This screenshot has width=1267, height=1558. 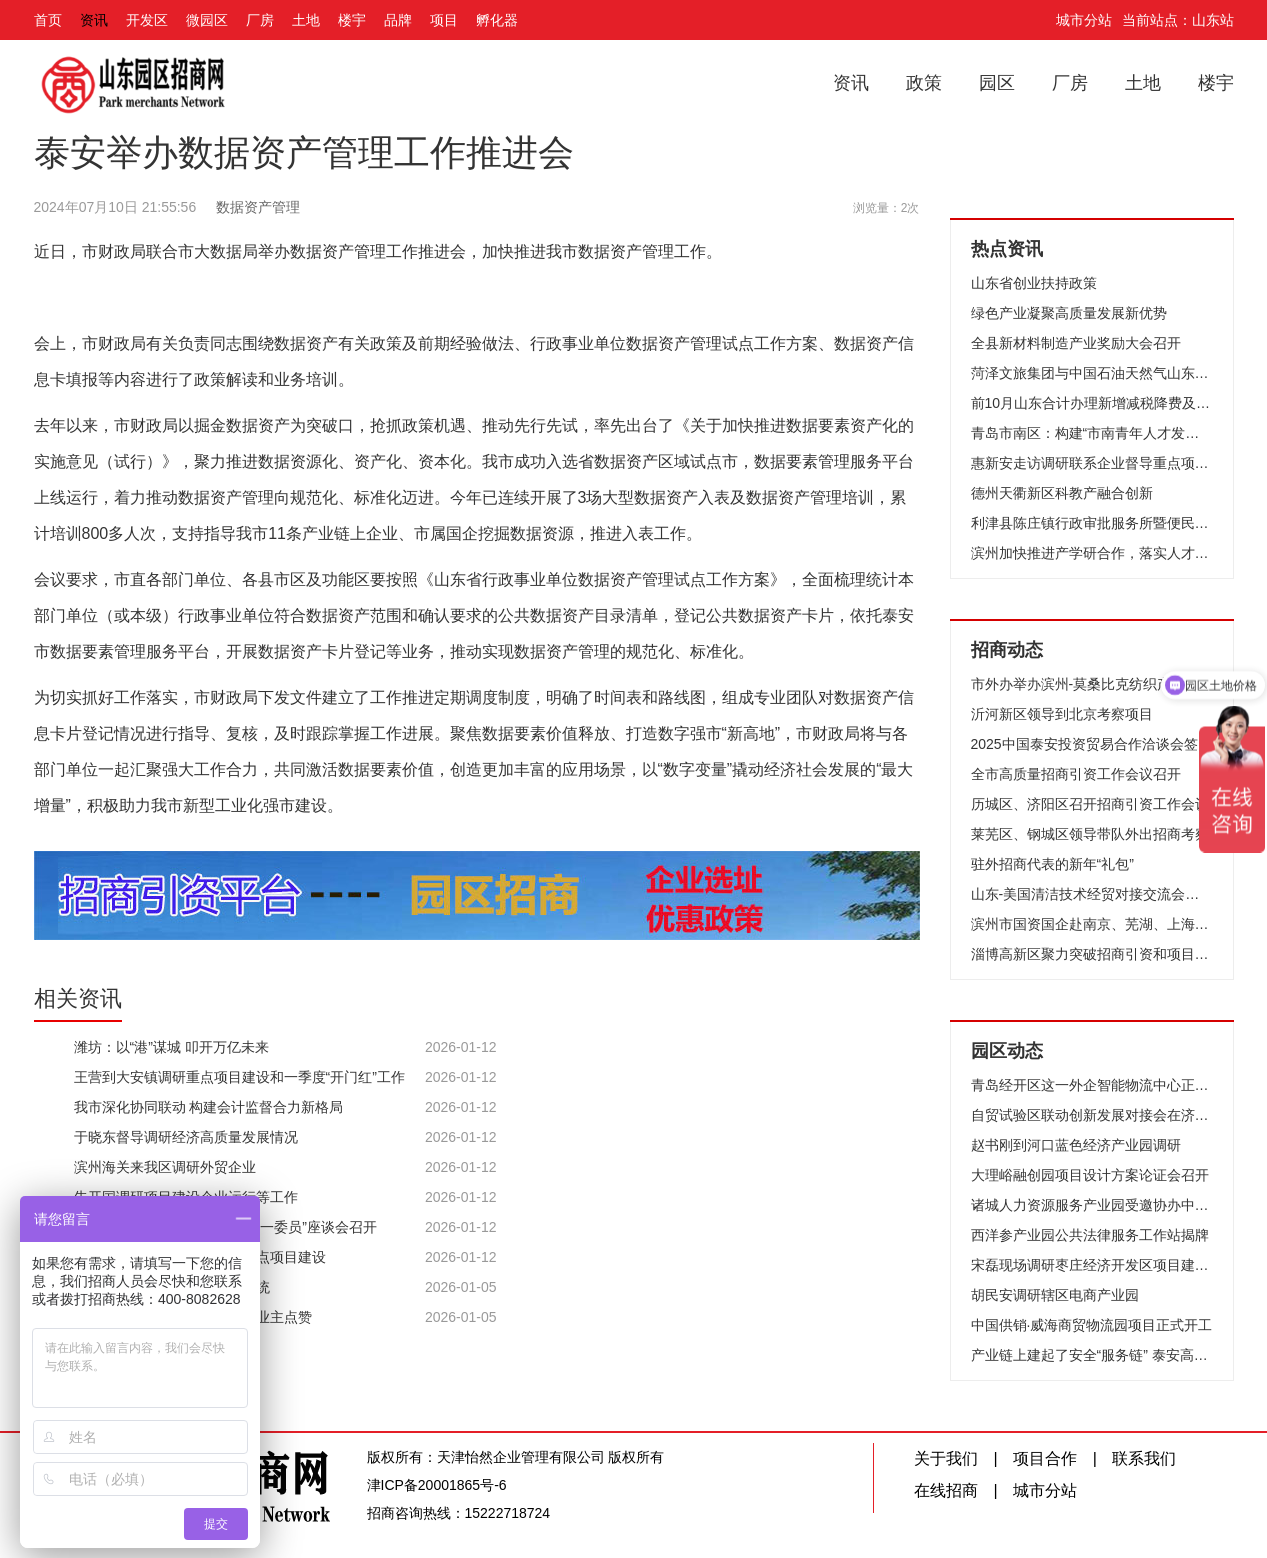 What do you see at coordinates (946, 1458) in the screenshot?
I see `关于我们` at bounding box center [946, 1458].